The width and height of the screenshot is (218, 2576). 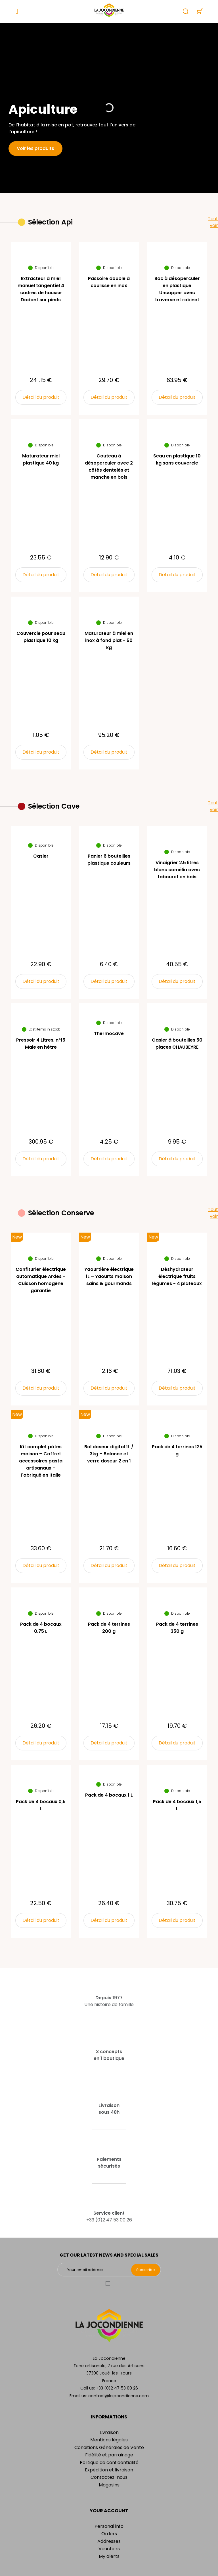 What do you see at coordinates (109, 2447) in the screenshot?
I see `Conditions Générales de Vente` at bounding box center [109, 2447].